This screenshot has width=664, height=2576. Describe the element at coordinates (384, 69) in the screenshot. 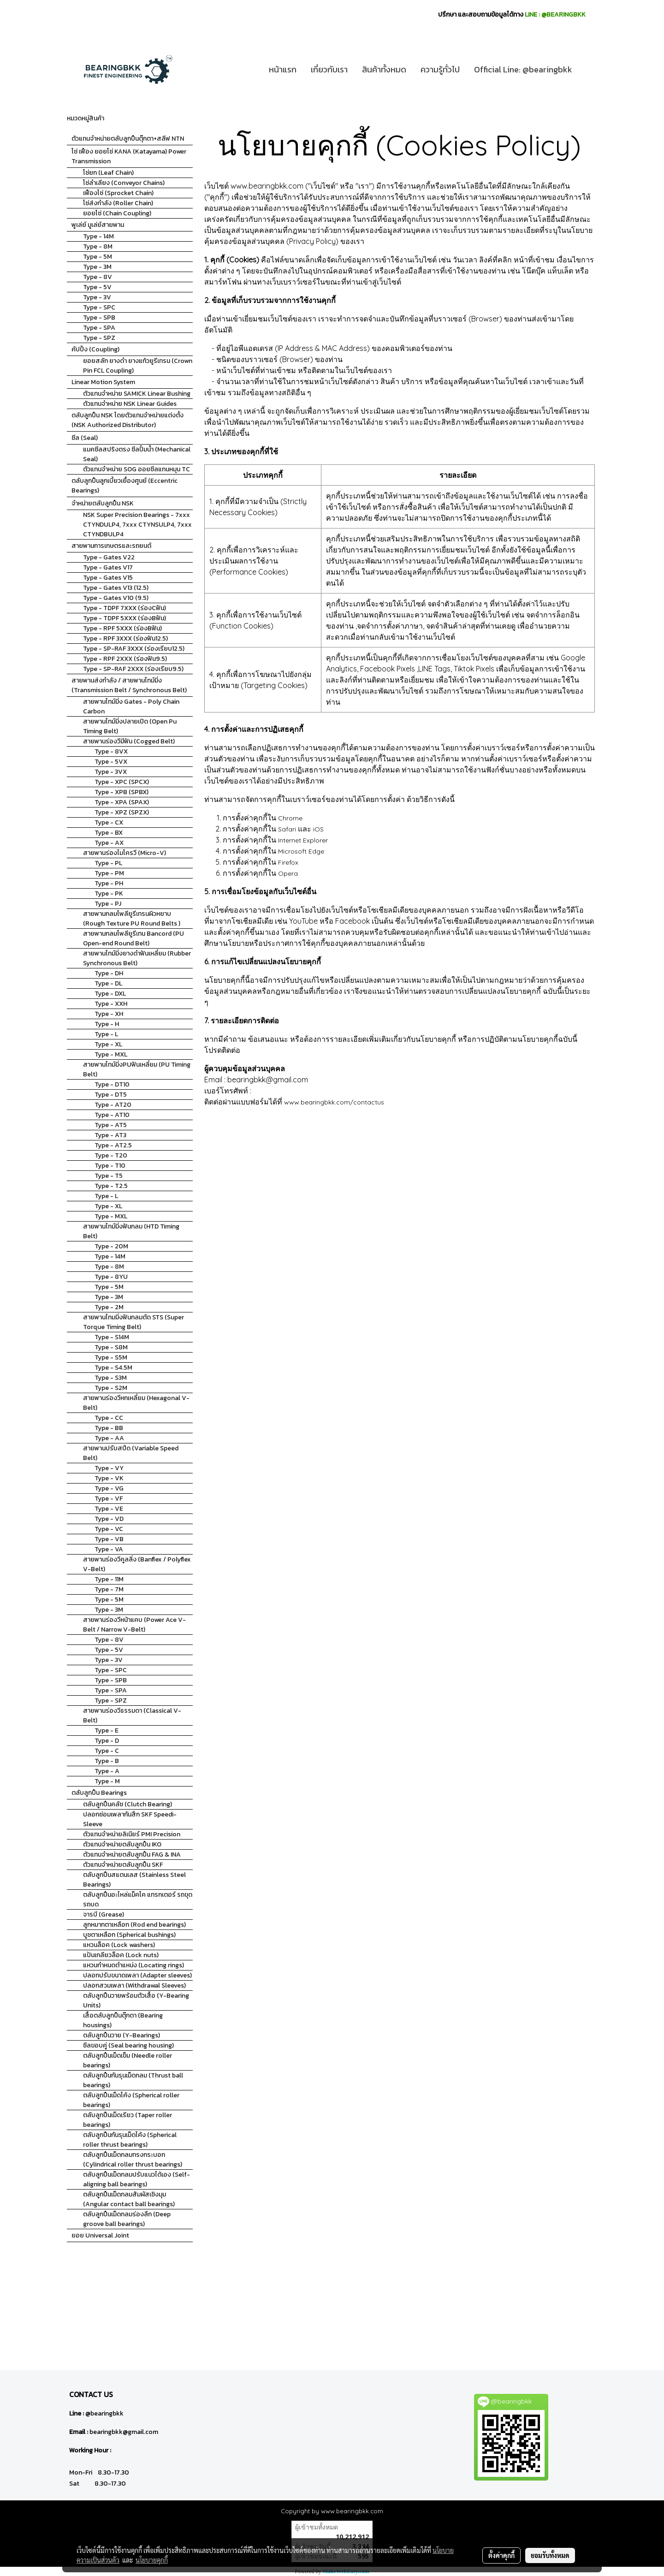

I see `สินค้าทั้งหมด` at that location.